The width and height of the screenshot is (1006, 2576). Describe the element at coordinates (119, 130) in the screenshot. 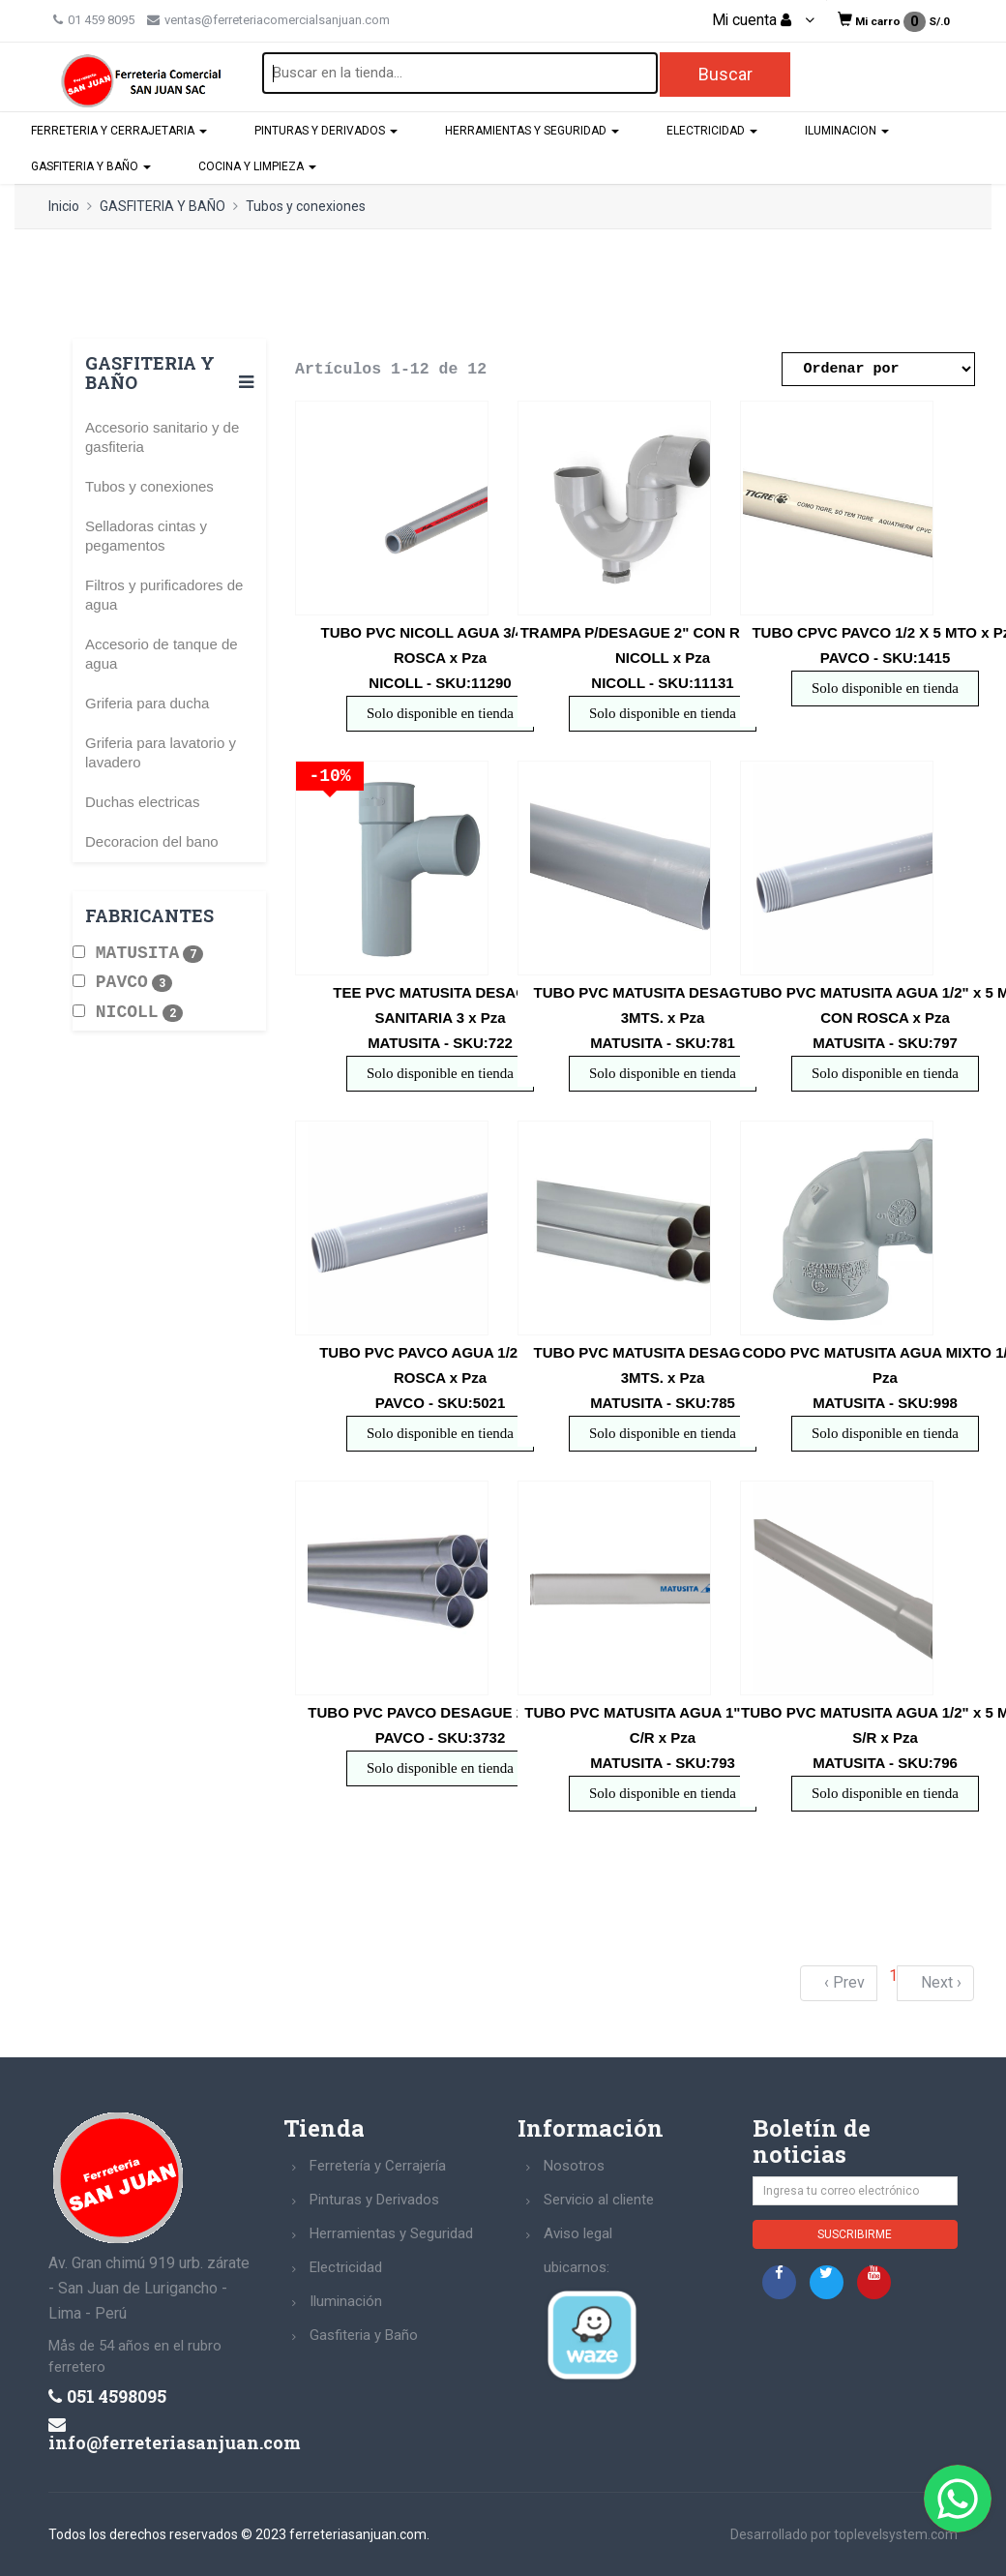

I see `FERRETERIA Y CERRAJETARIA` at that location.